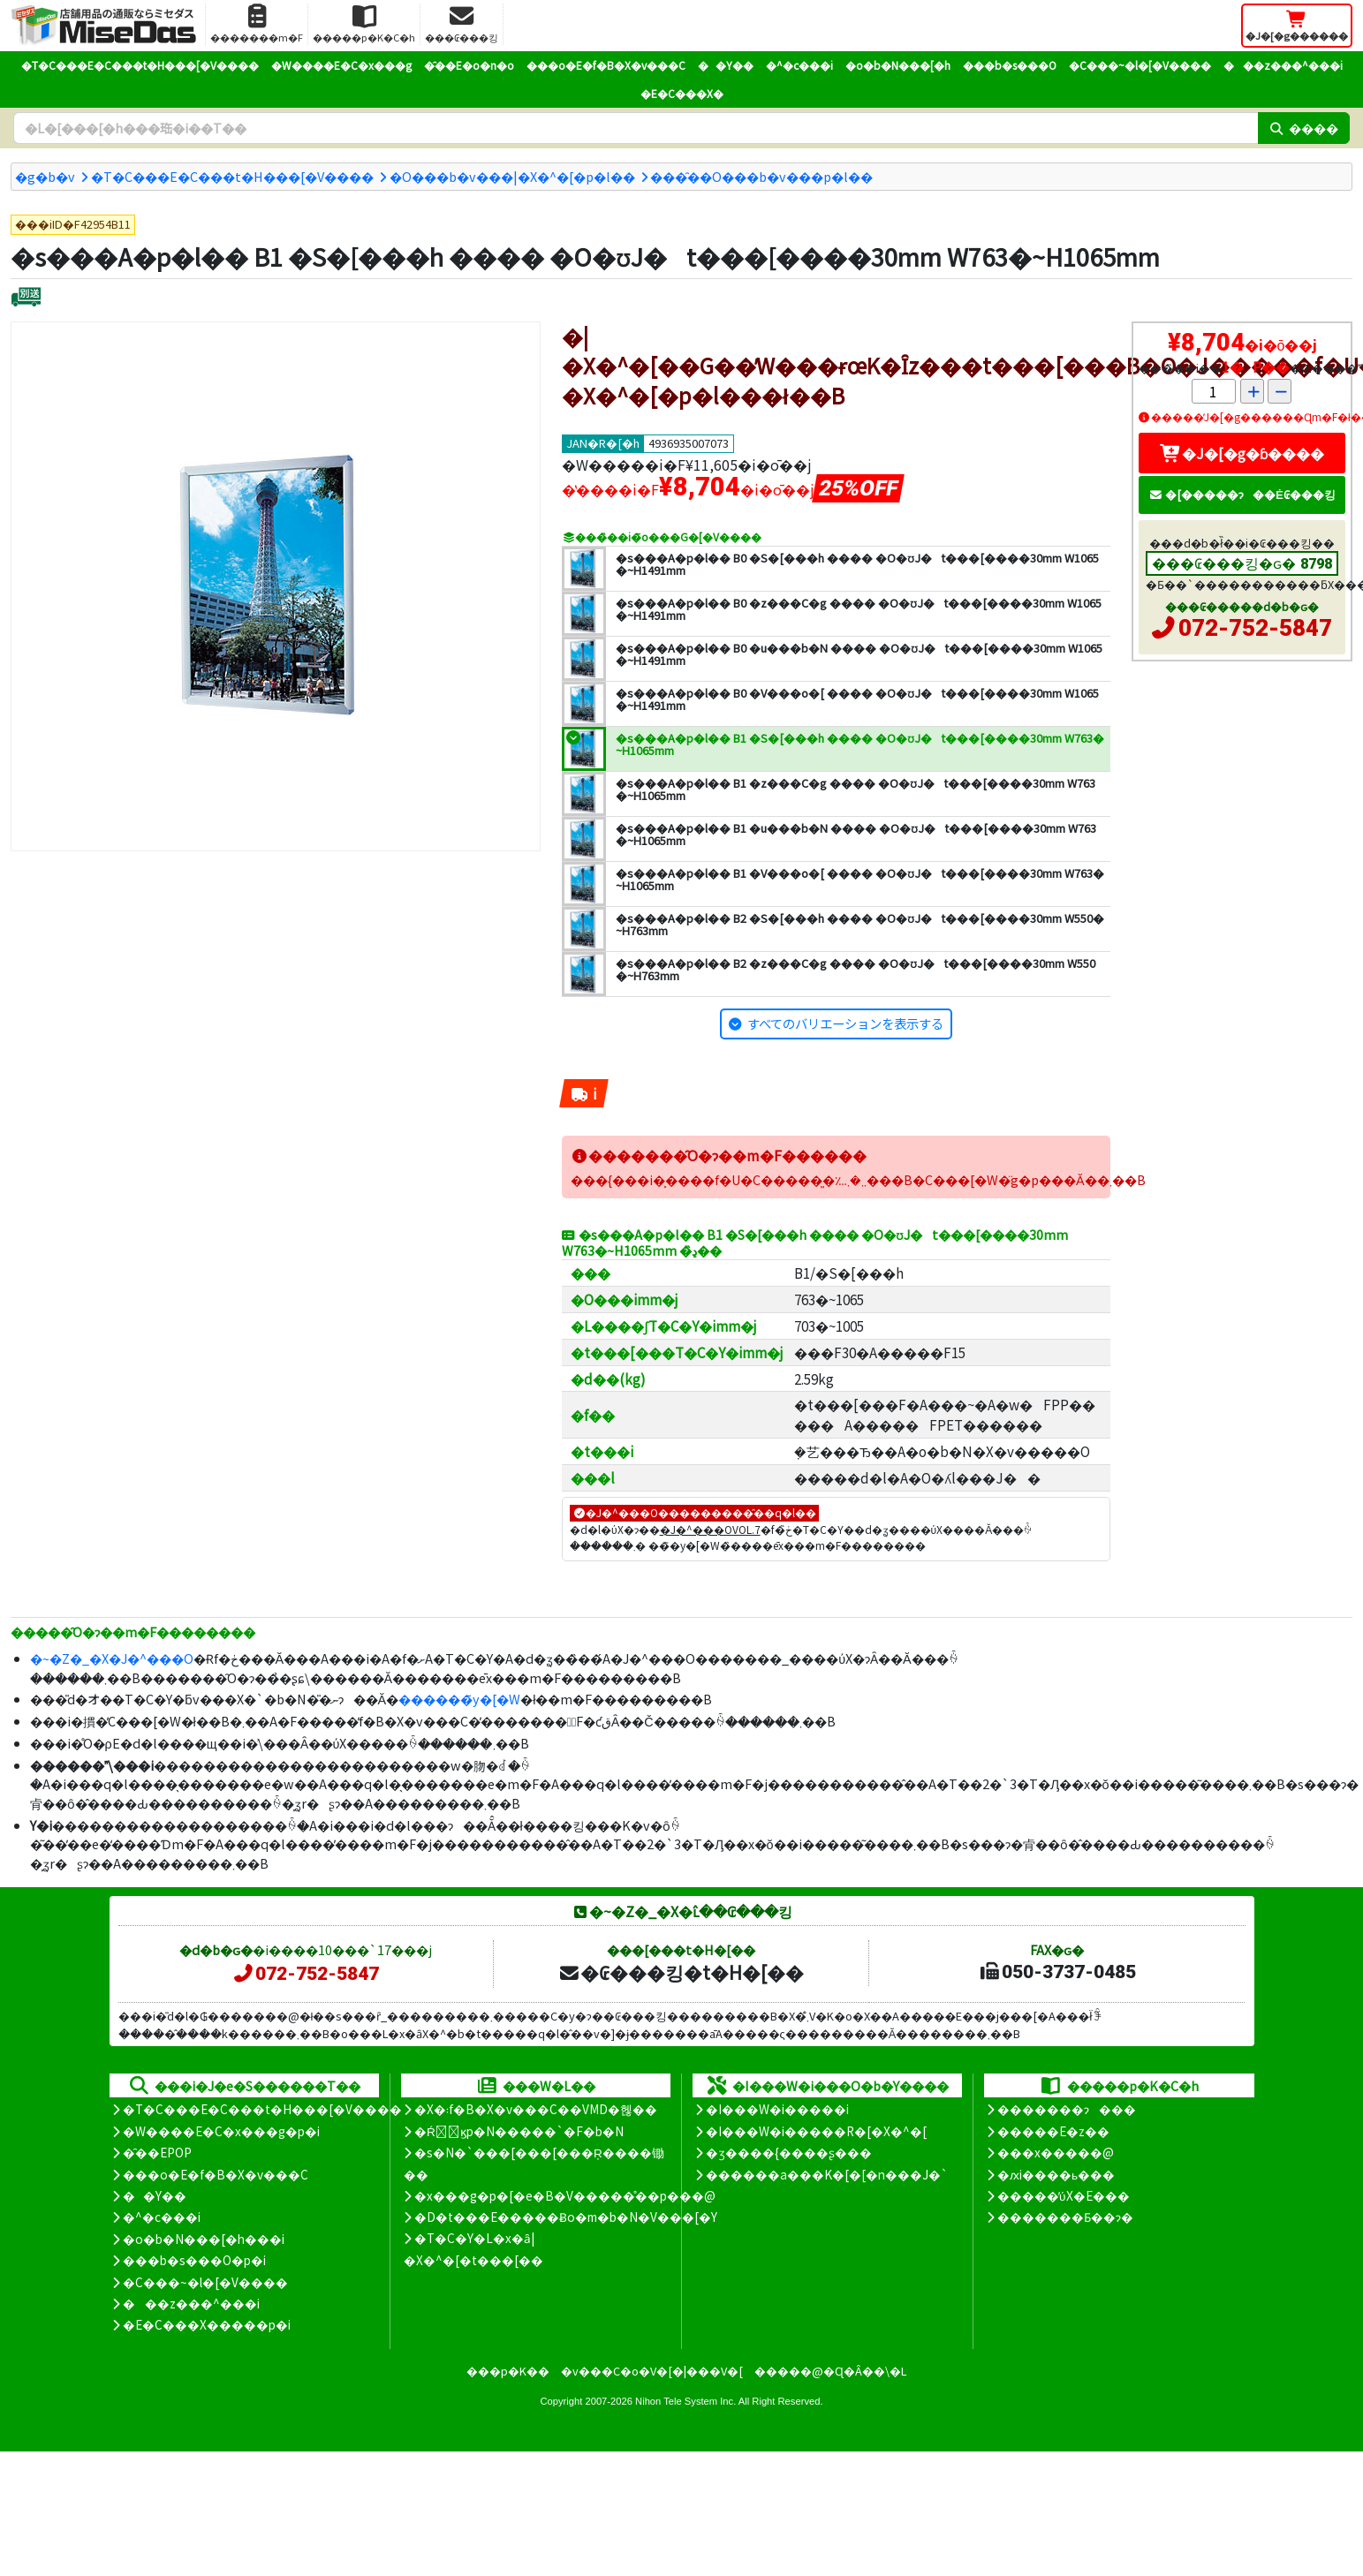 Image resolution: width=1363 pixels, height=2576 pixels. I want to click on �������Ƃ��ɂ�, so click(1065, 2216).